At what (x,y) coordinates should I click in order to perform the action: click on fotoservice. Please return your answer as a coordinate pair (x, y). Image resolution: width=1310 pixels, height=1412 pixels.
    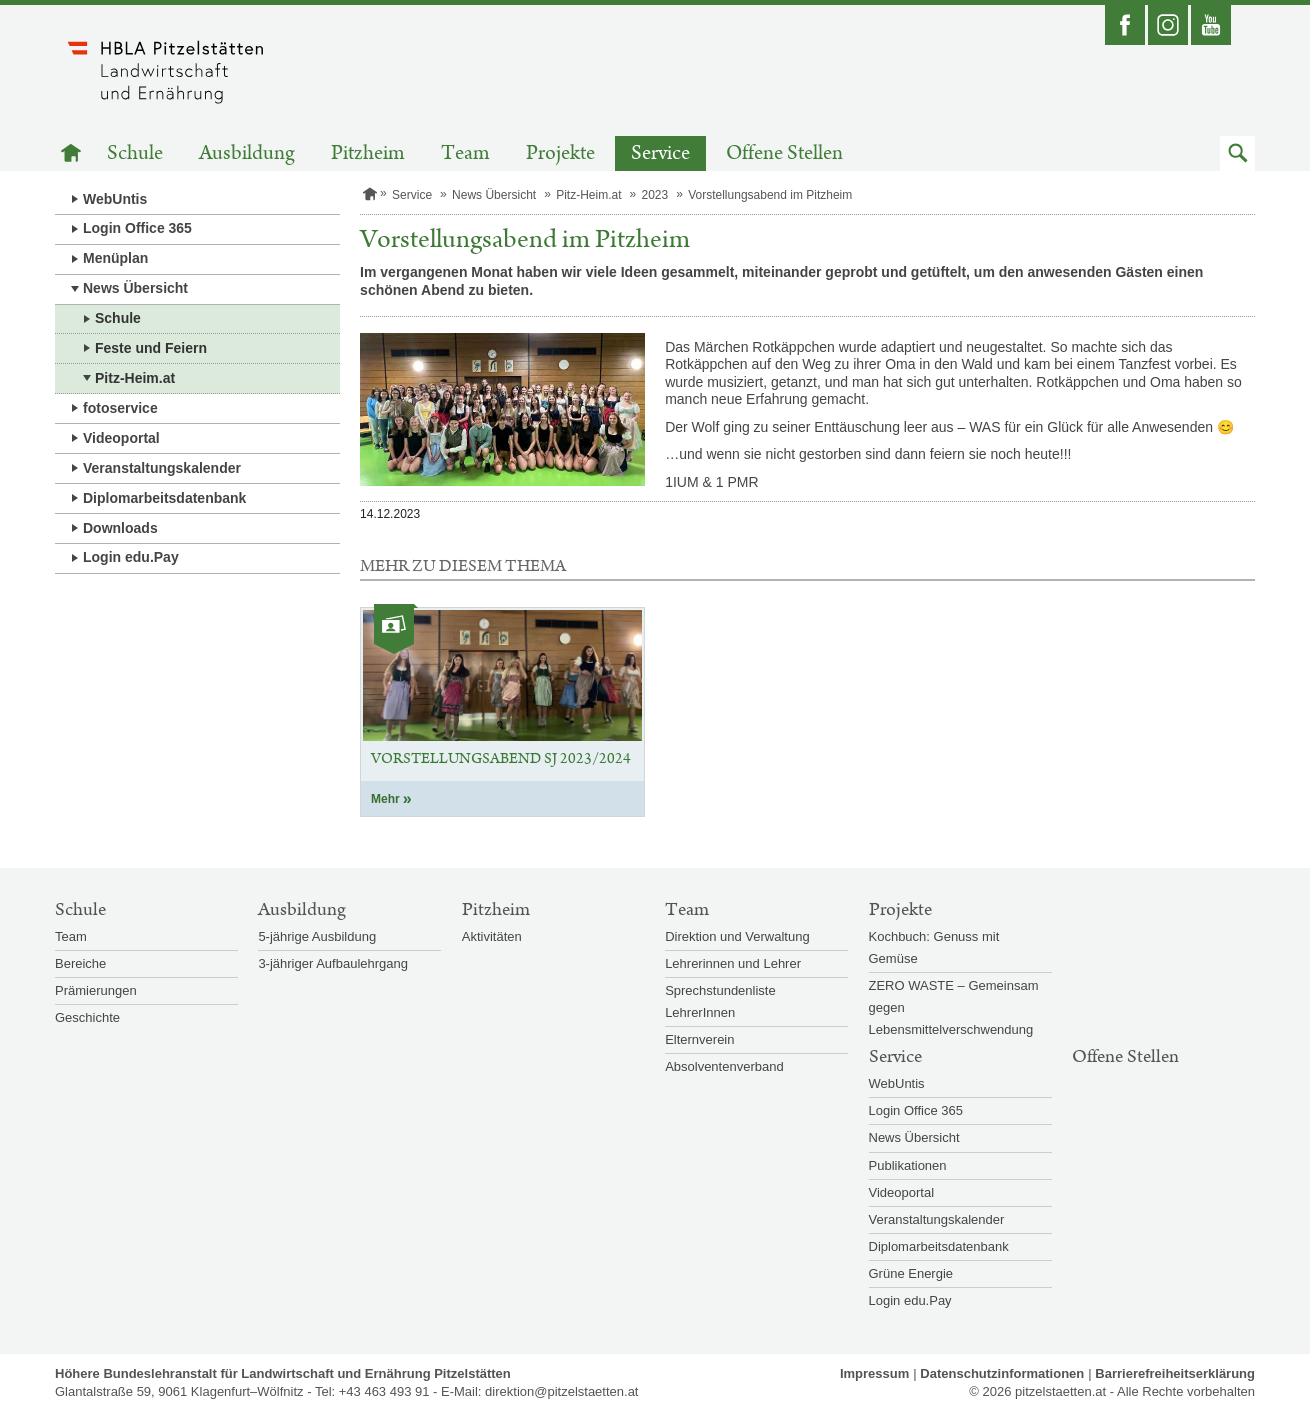
    Looking at the image, I should click on (120, 408).